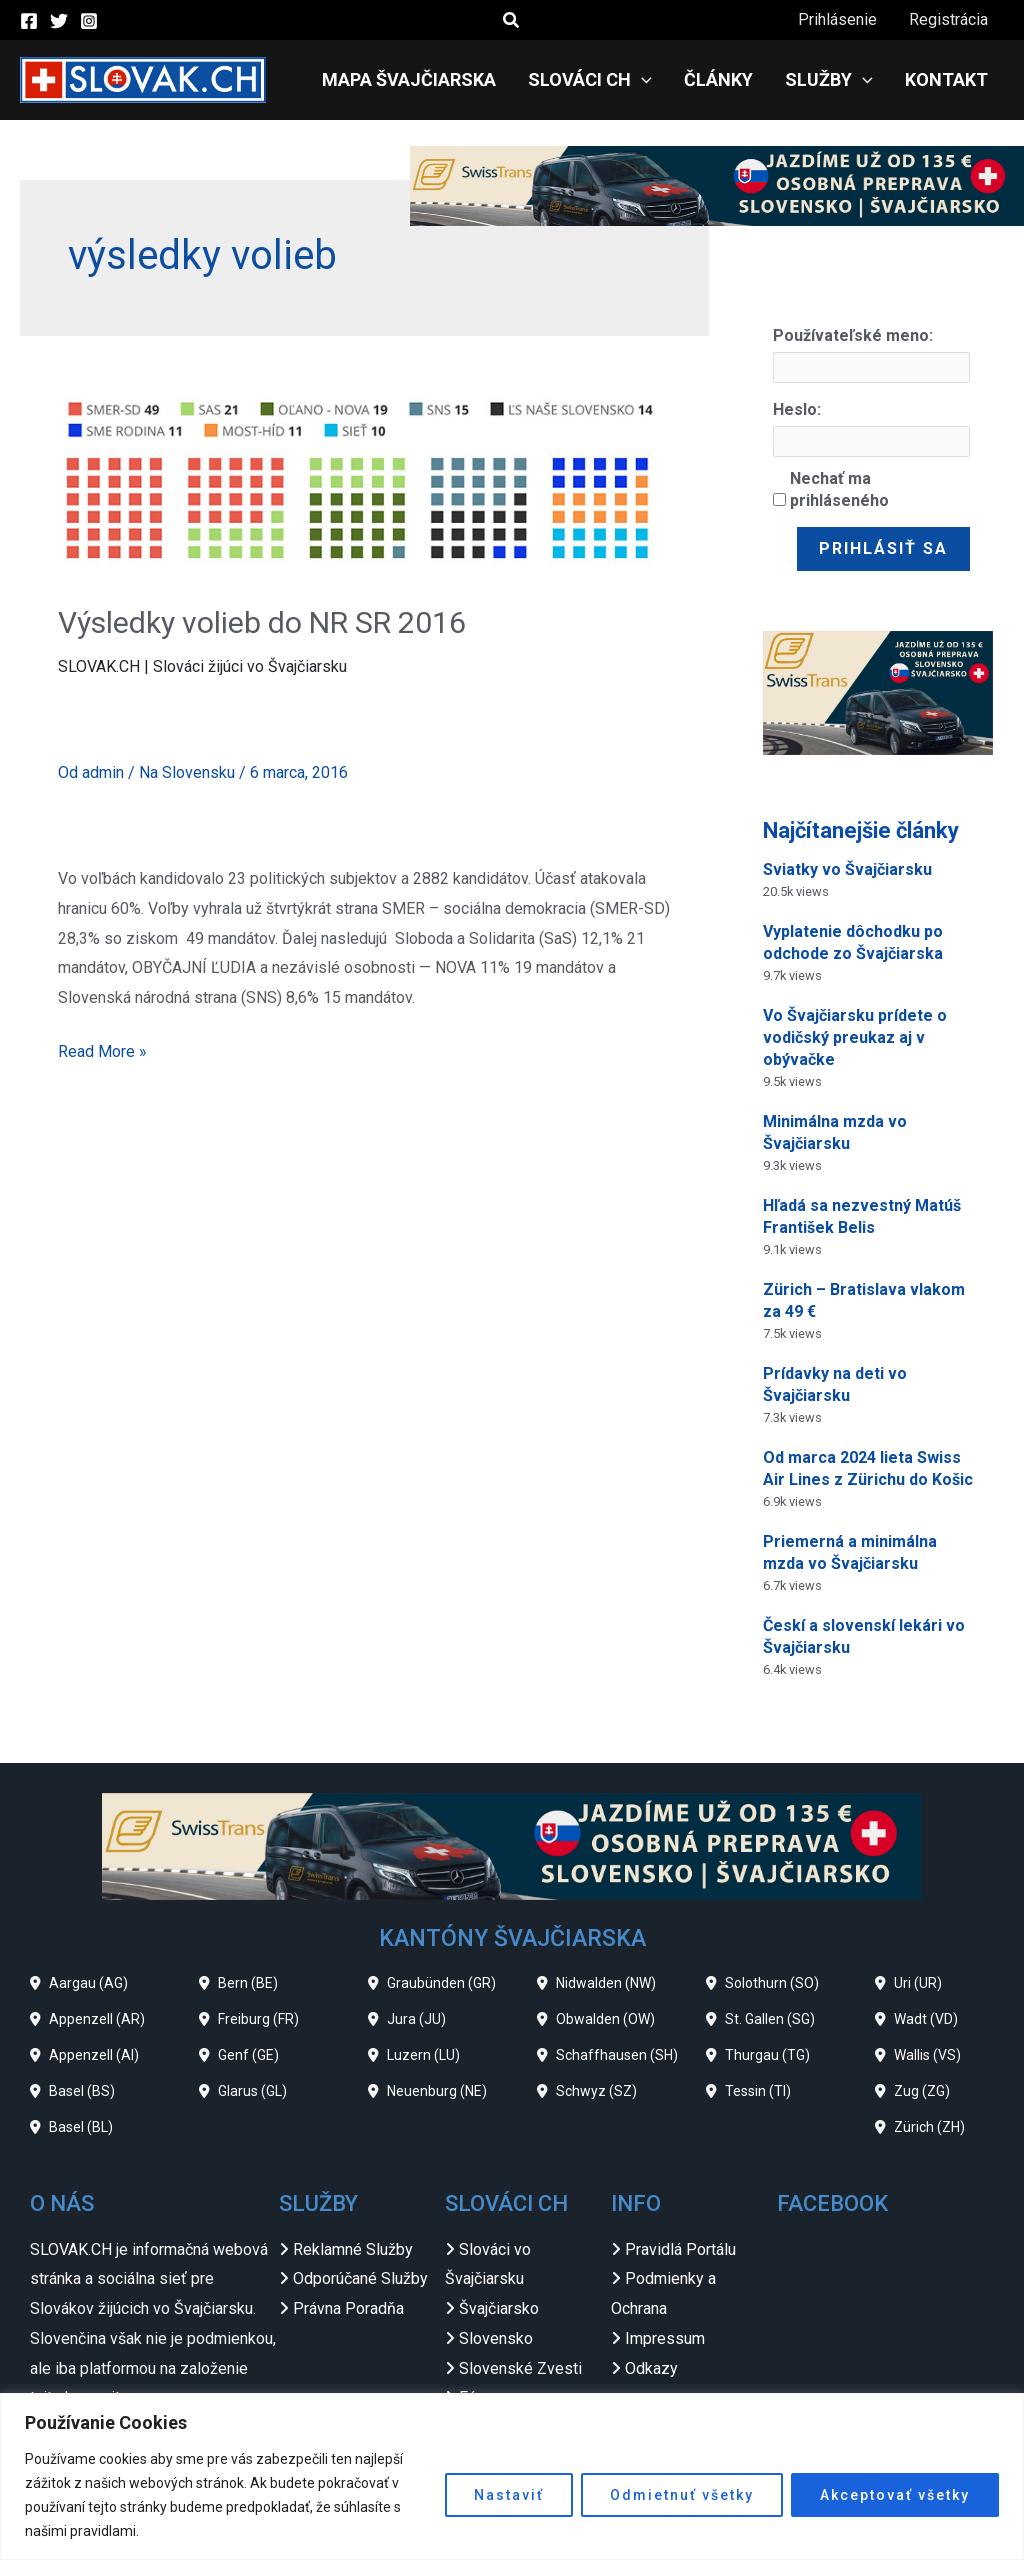 The image size is (1024, 2560). I want to click on Slovenské Zvesti, so click(520, 2368).